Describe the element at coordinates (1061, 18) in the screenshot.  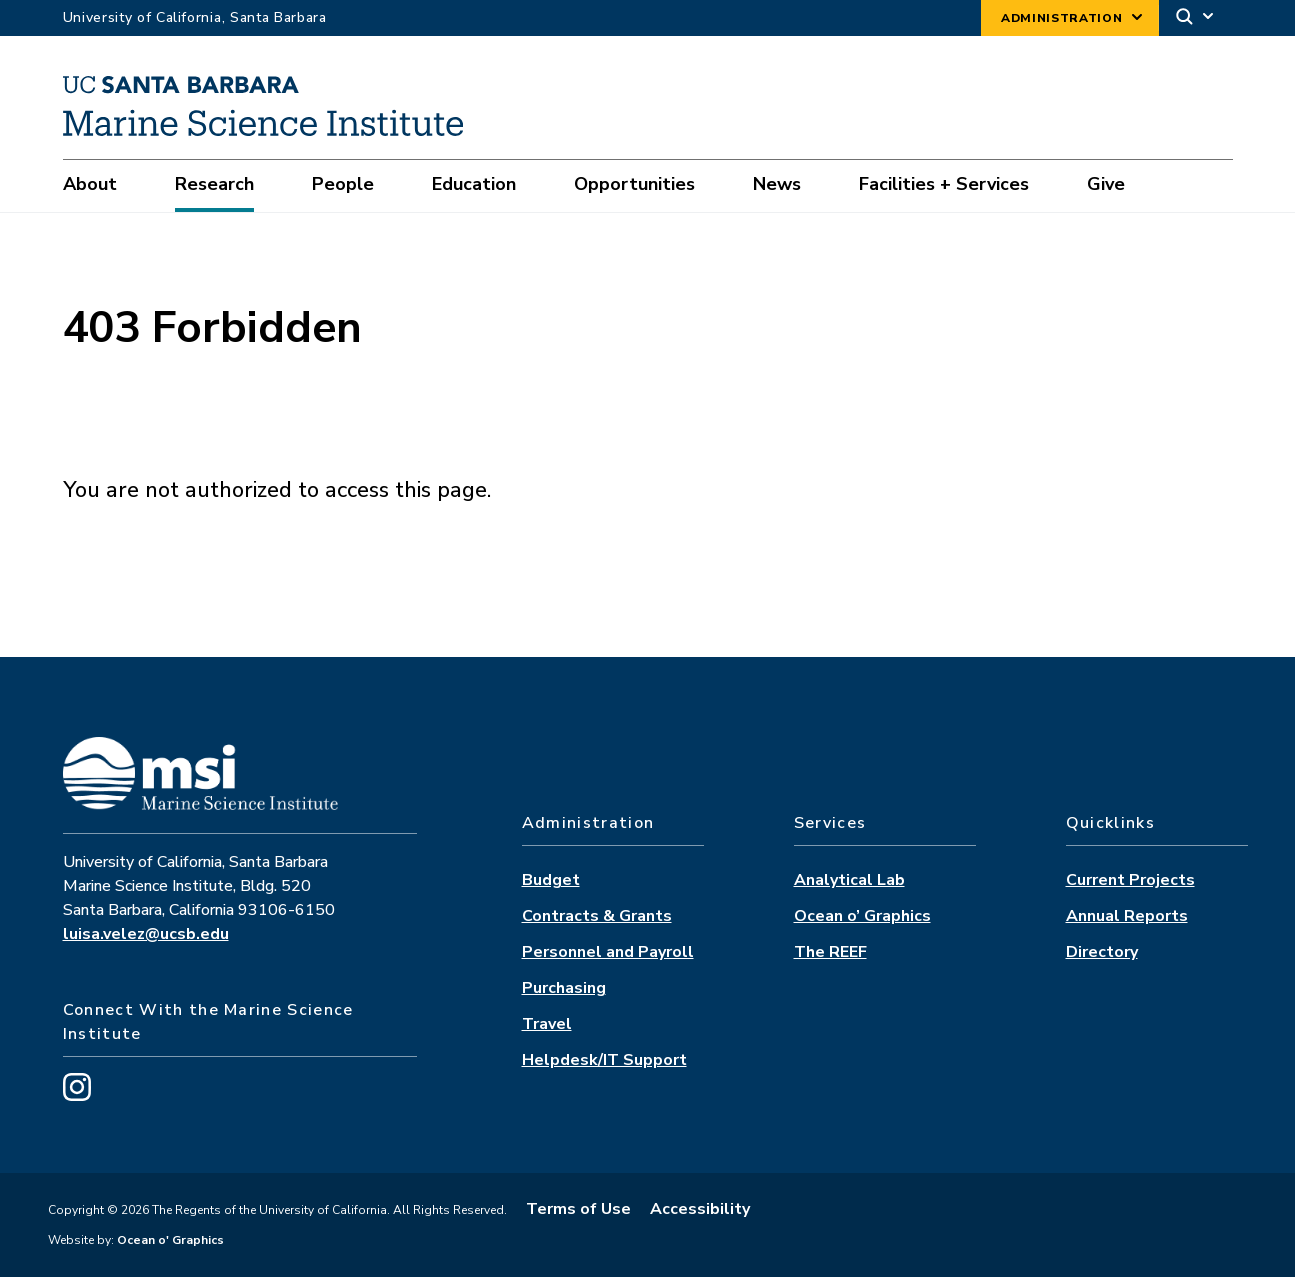
I see `Administration` at that location.